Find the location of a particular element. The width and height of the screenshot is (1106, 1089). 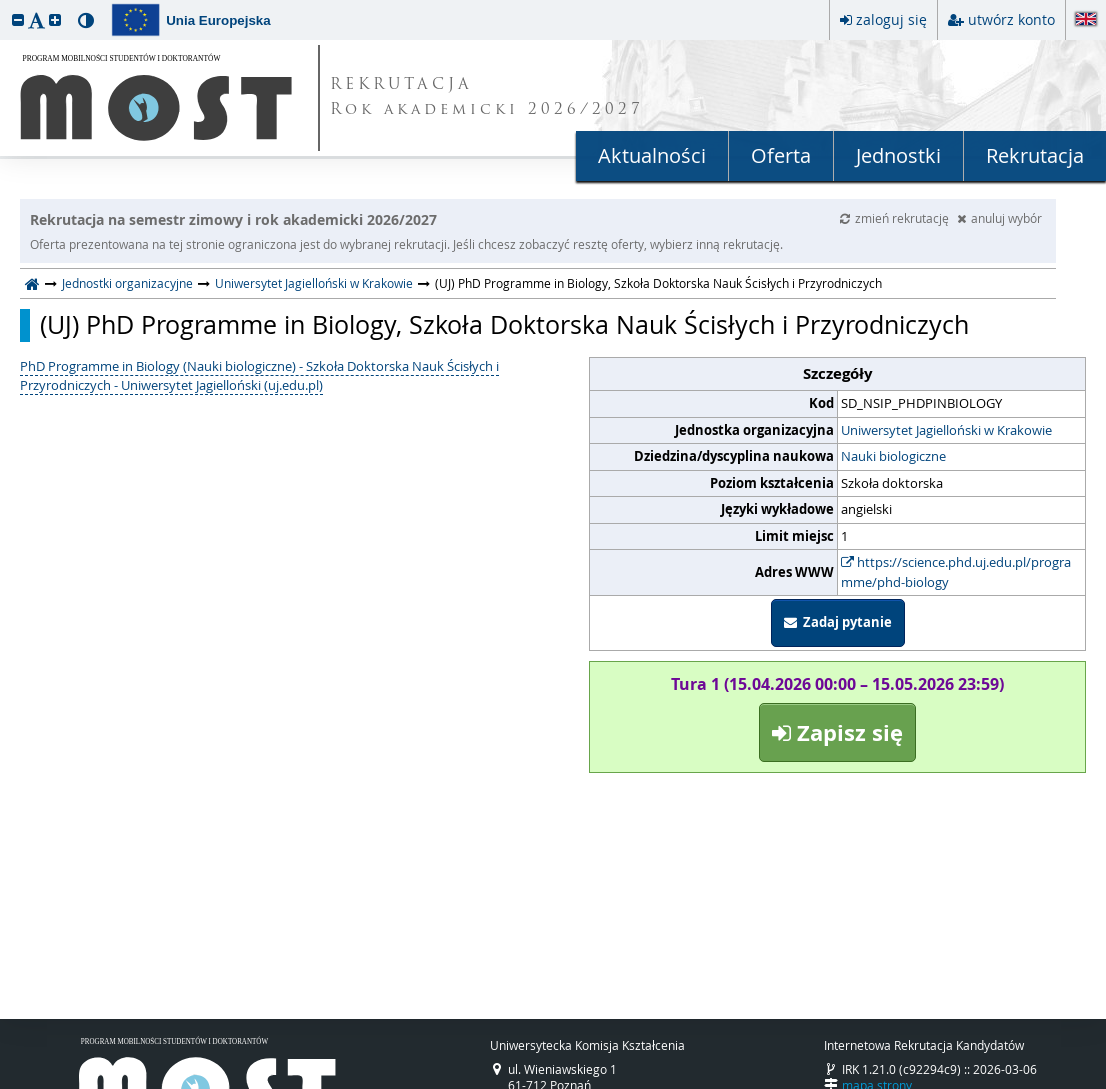

Jednostki is located at coordinates (898, 155).